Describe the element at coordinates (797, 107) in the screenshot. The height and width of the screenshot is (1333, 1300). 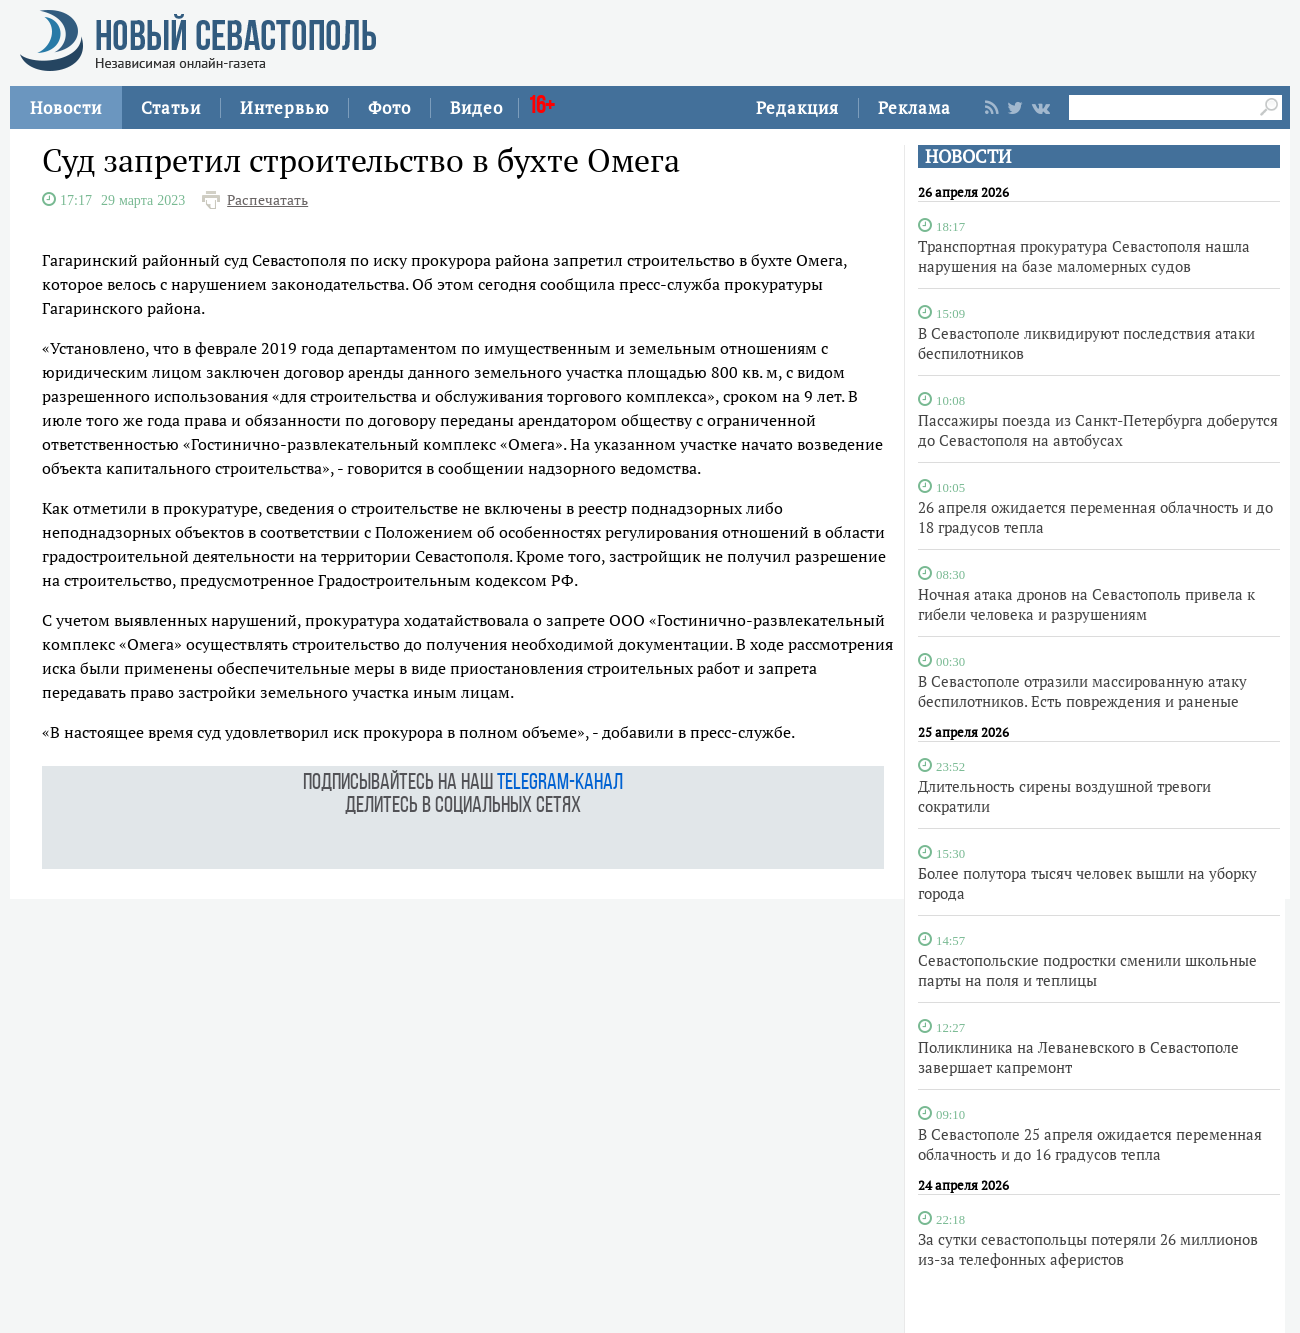
I see `Редакция` at that location.